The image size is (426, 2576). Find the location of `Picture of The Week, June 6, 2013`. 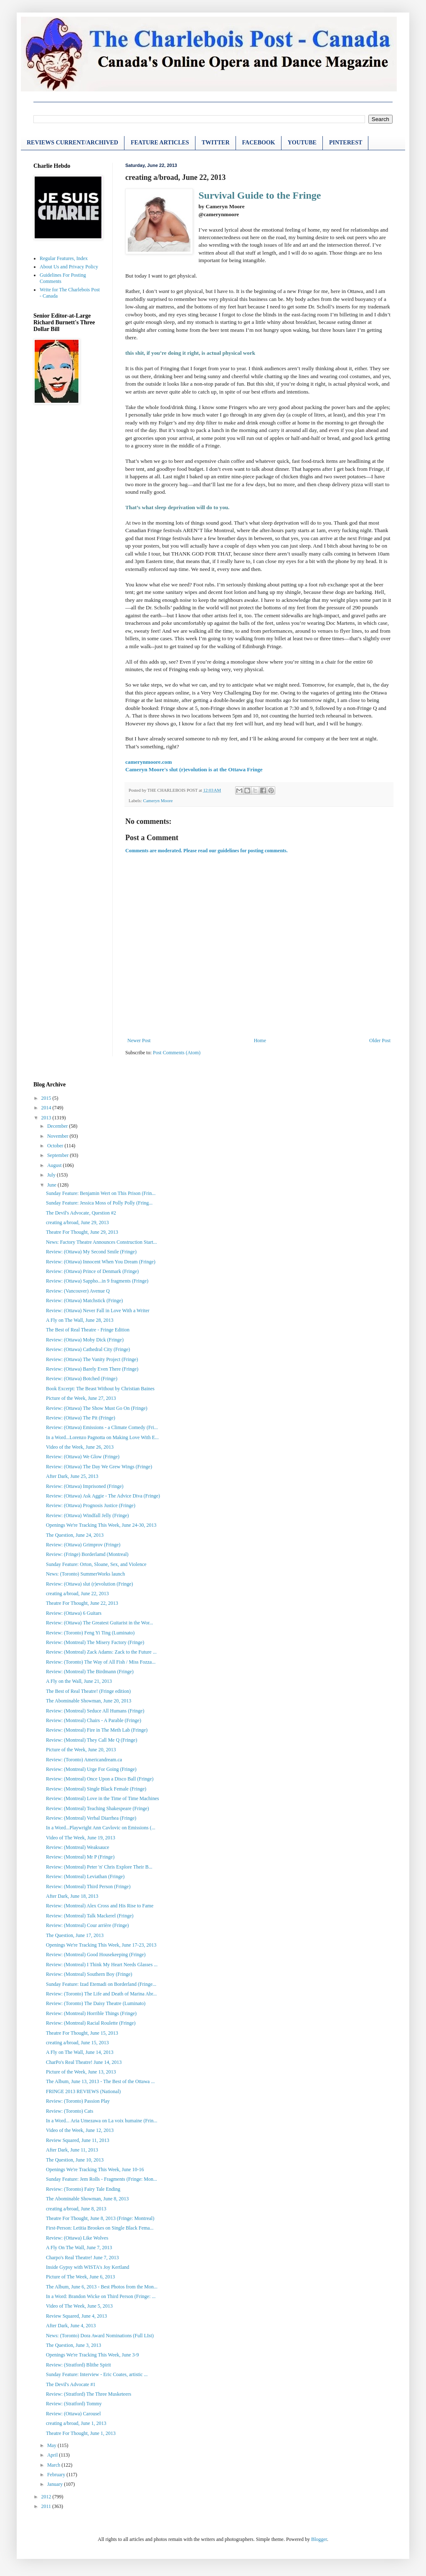

Picture of The Week, June 6, 2013 is located at coordinates (80, 2277).